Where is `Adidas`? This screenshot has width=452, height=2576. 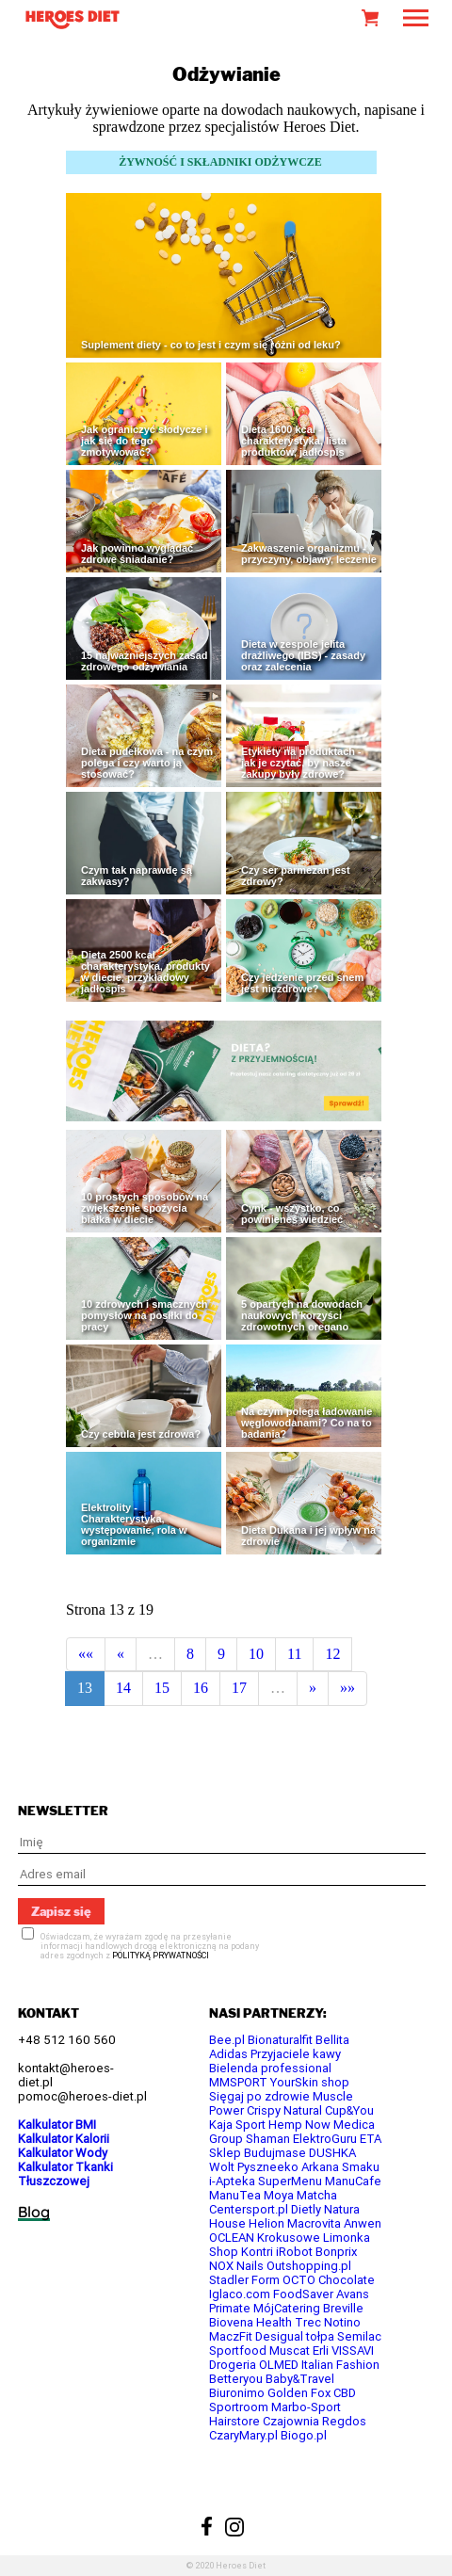
Adidas is located at coordinates (228, 2054).